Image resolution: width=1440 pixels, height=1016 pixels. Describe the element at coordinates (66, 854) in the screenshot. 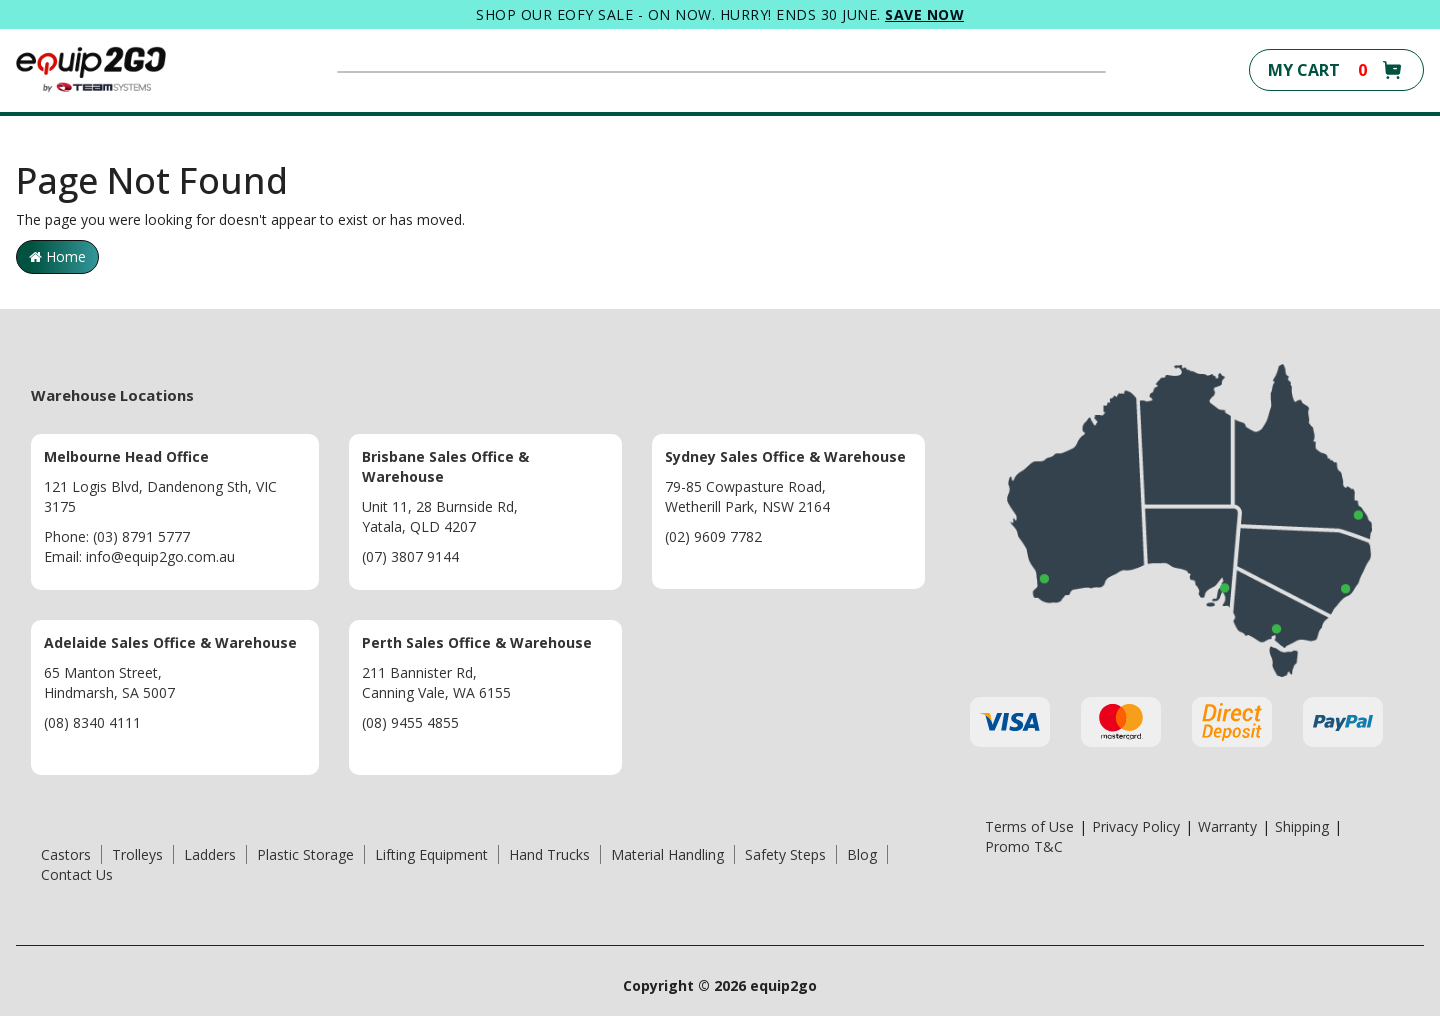

I see `Castors` at that location.